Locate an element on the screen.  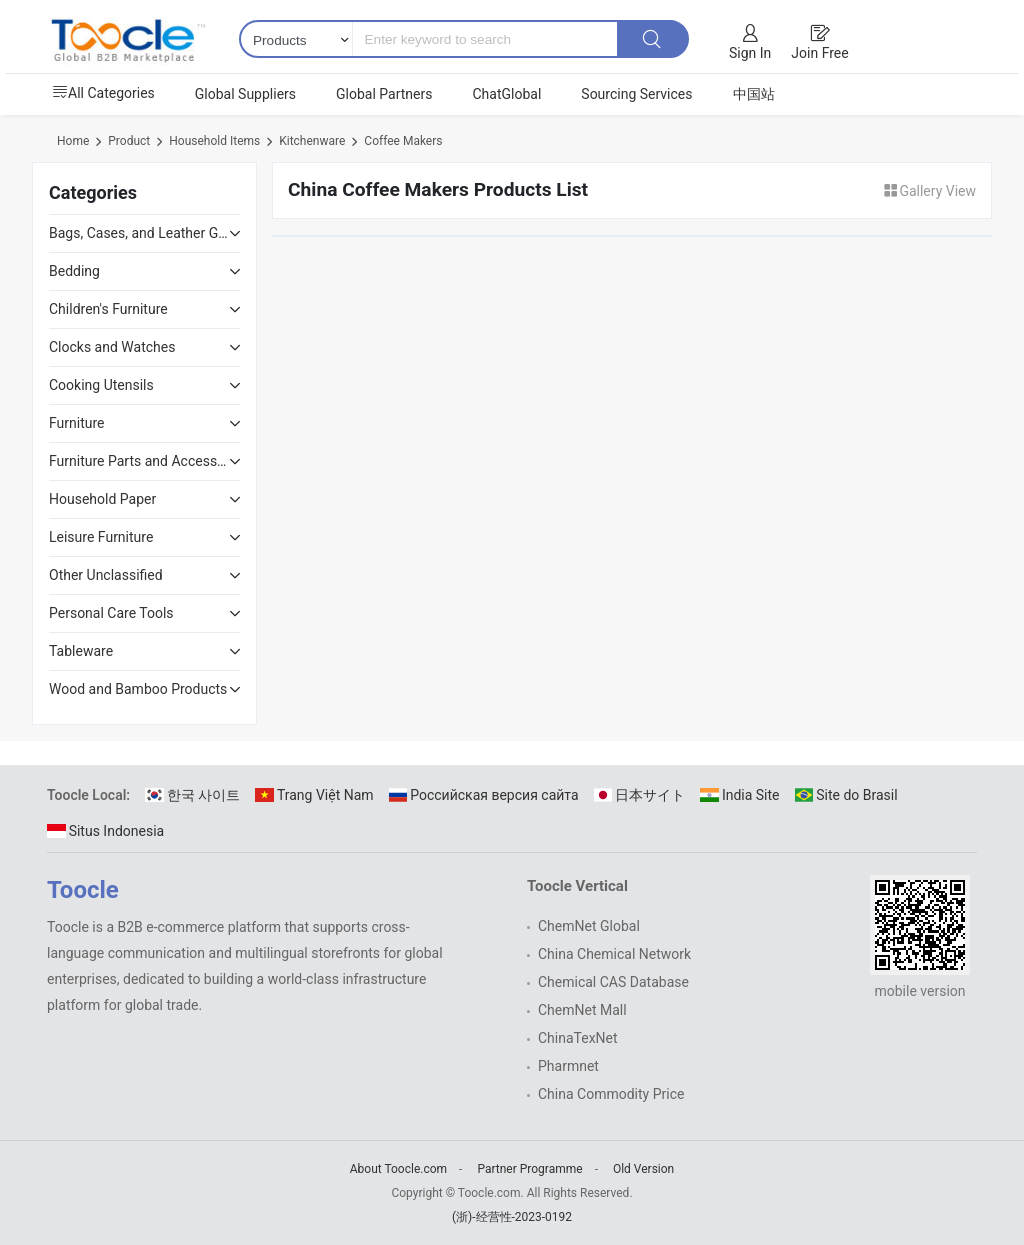
Chemical CAS Database is located at coordinates (613, 982).